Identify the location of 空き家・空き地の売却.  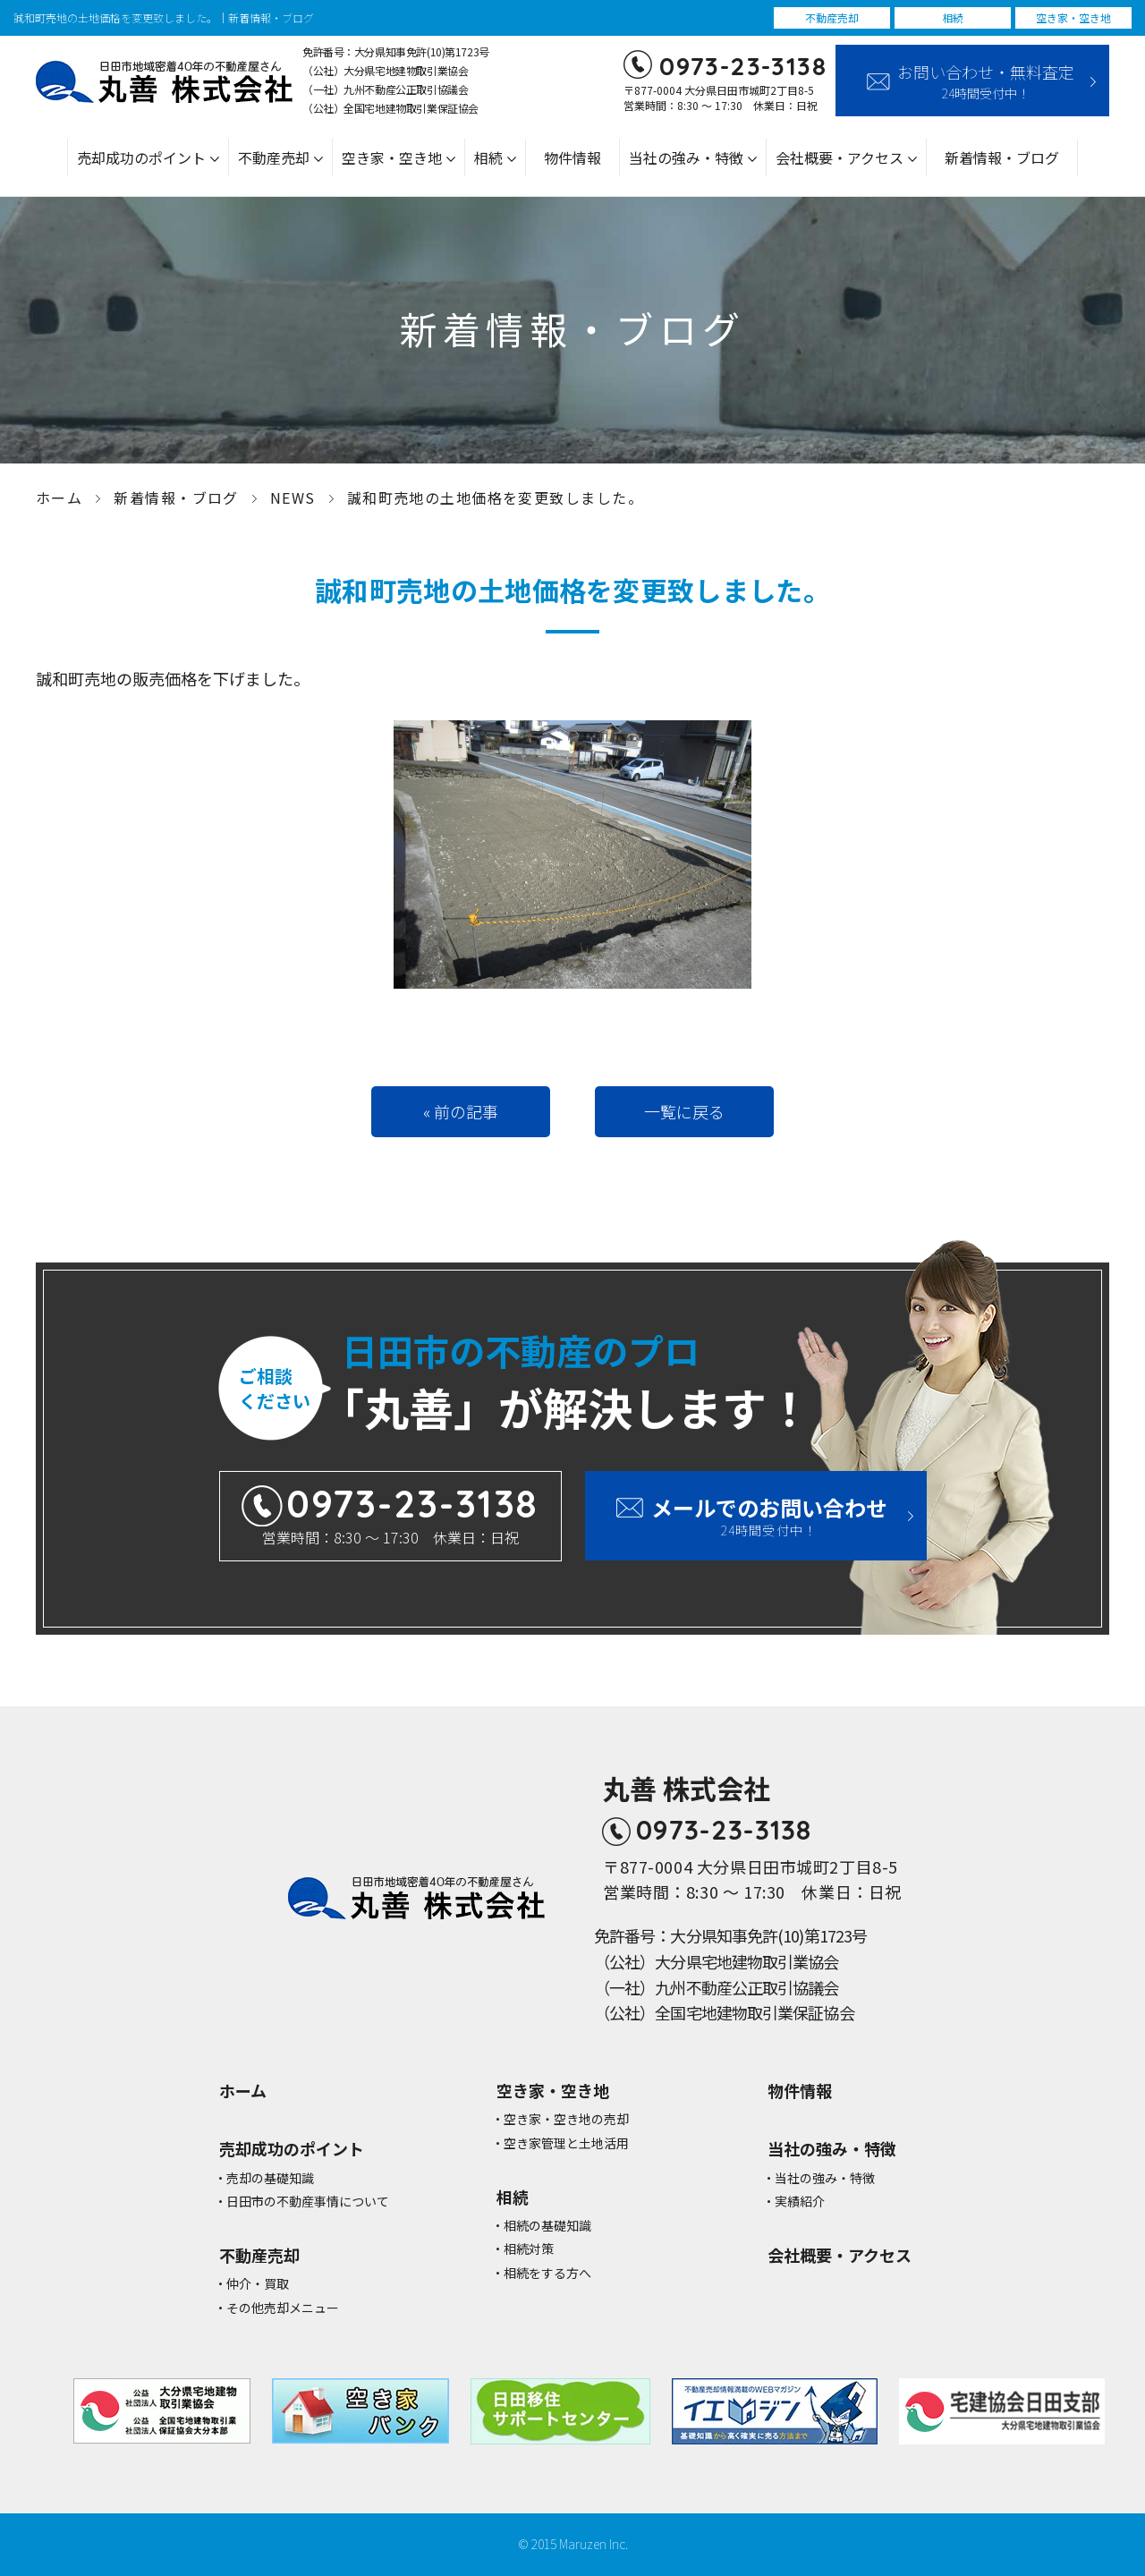
(566, 2119).